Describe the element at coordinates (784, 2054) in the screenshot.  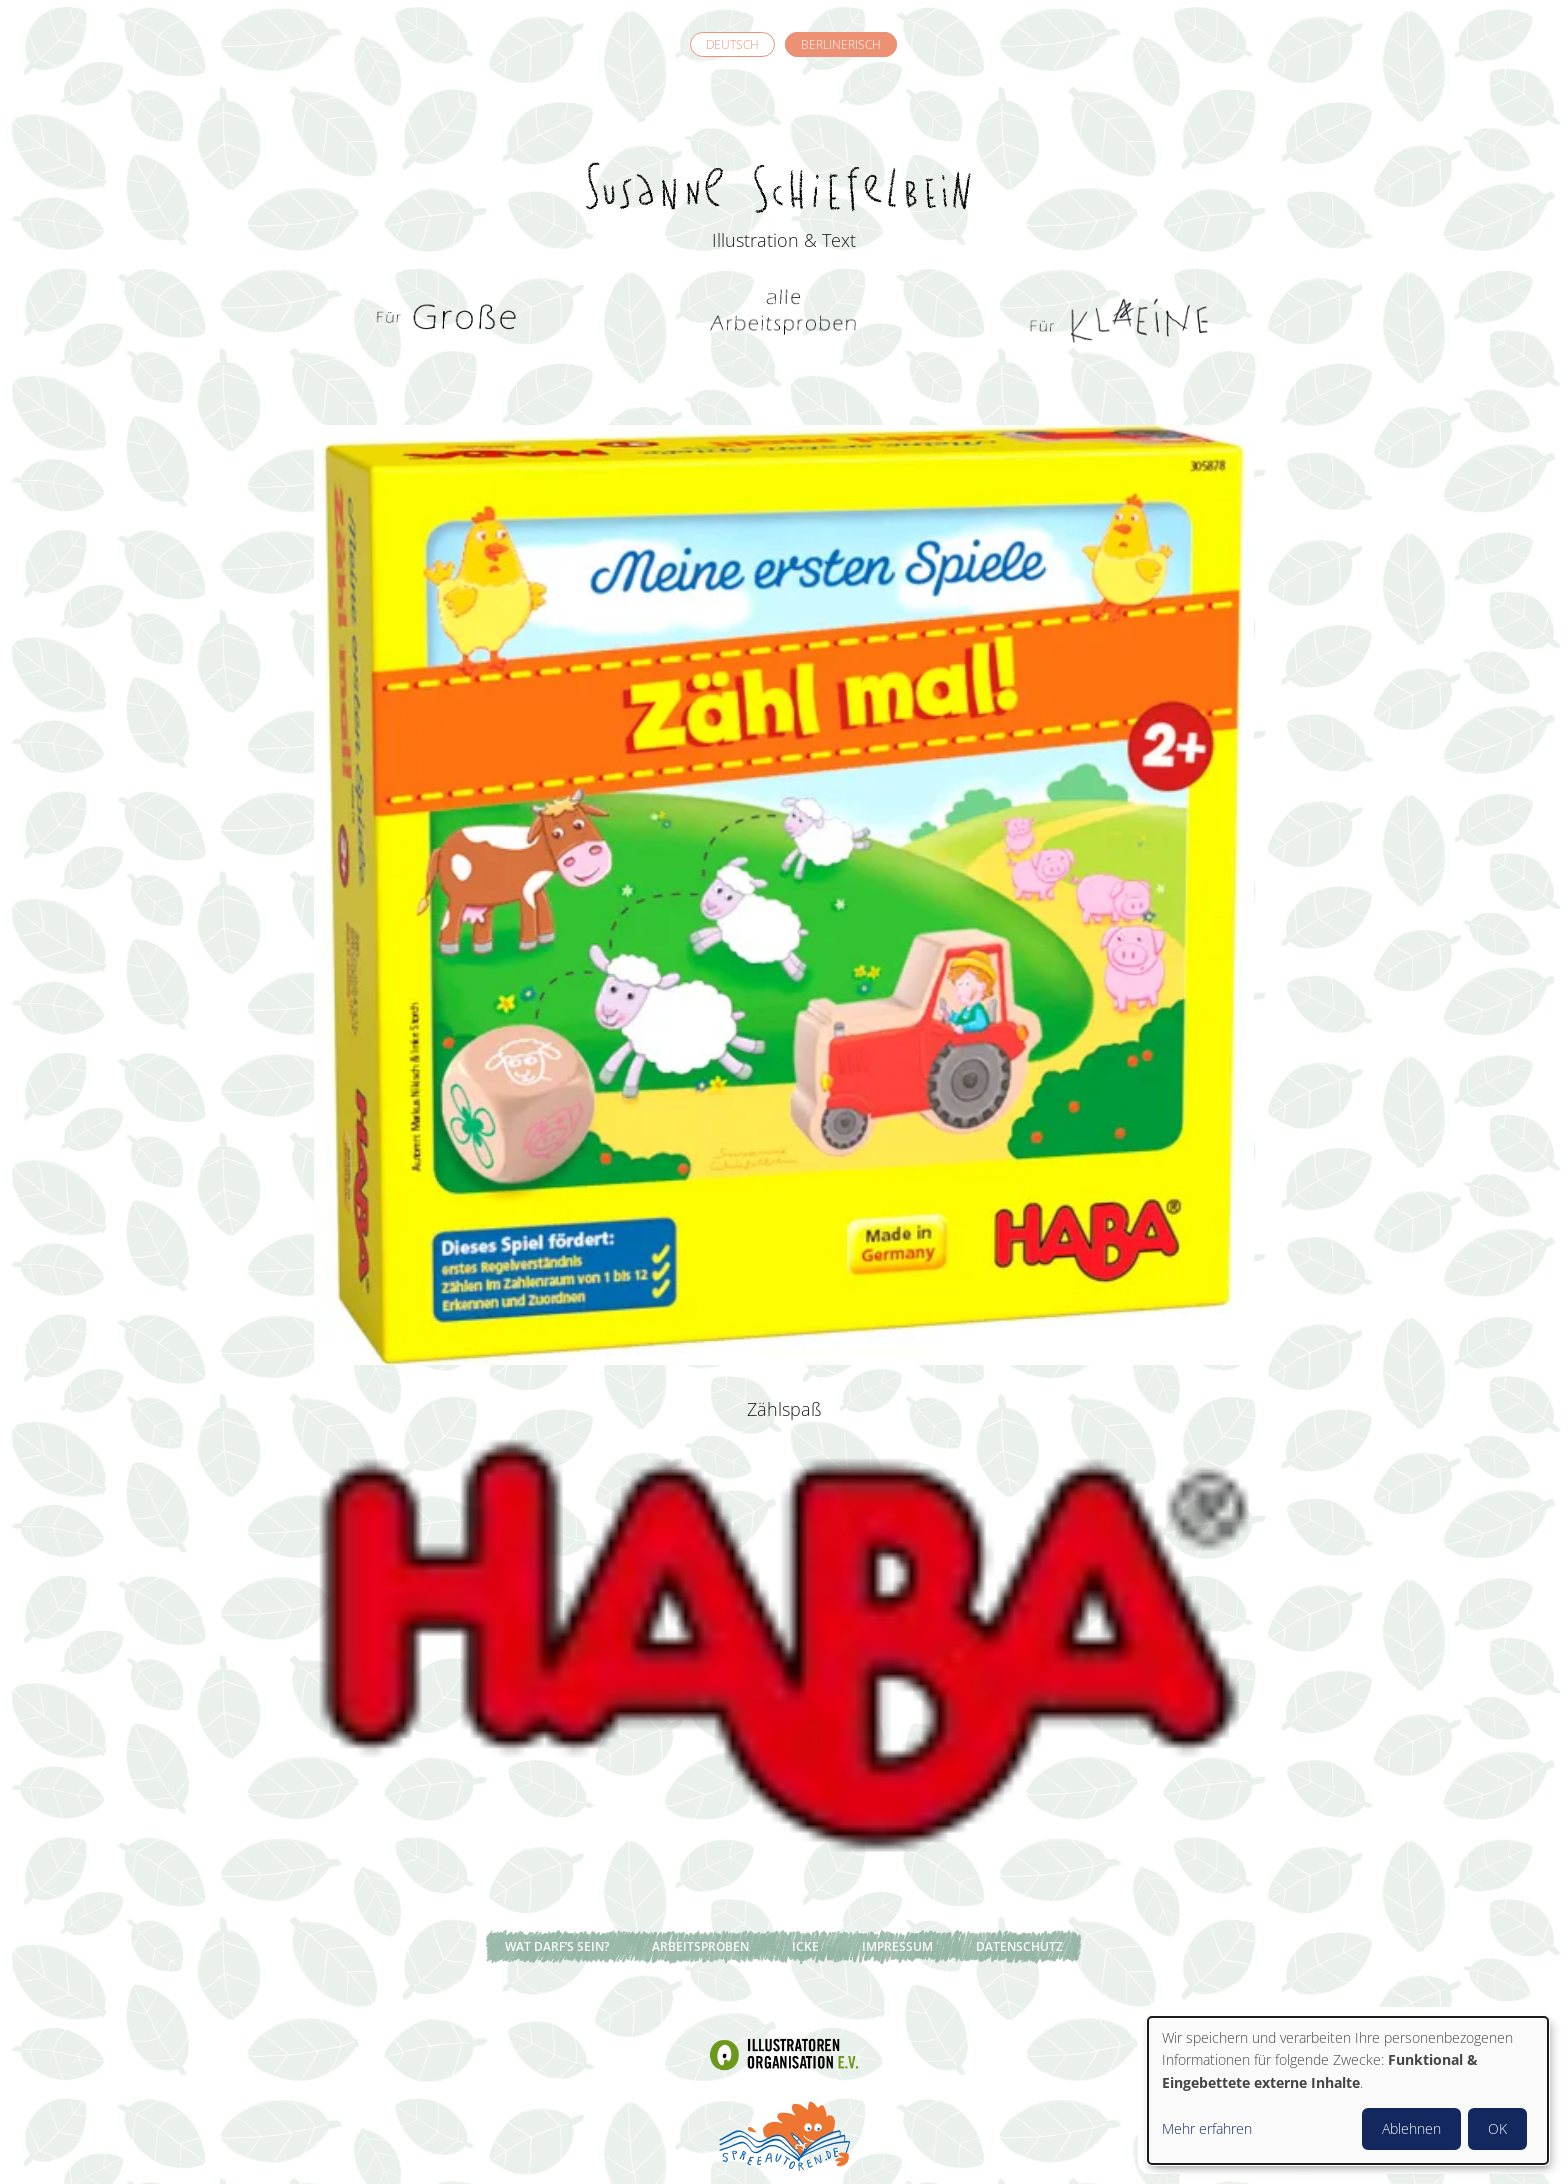
I see `Illustratoren Organisation e.V.` at that location.